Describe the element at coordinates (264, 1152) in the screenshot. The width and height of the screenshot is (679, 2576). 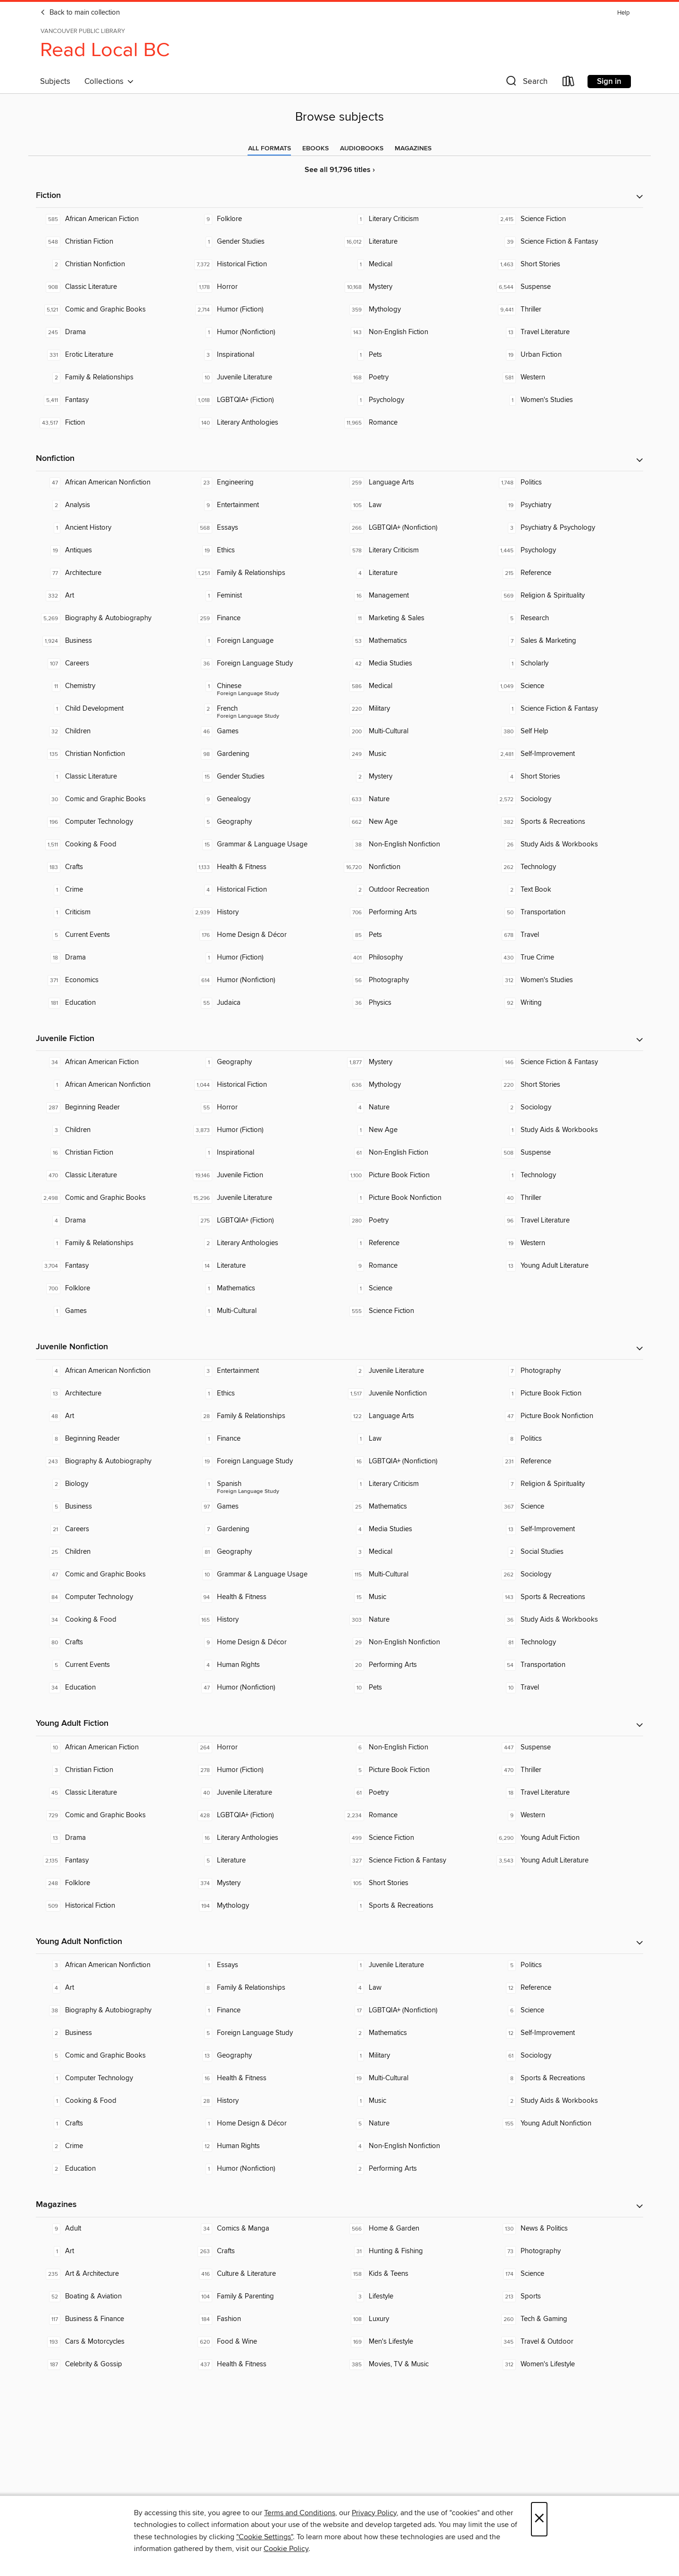
I see `[Inspirational. 1 titles in collection.]` at that location.